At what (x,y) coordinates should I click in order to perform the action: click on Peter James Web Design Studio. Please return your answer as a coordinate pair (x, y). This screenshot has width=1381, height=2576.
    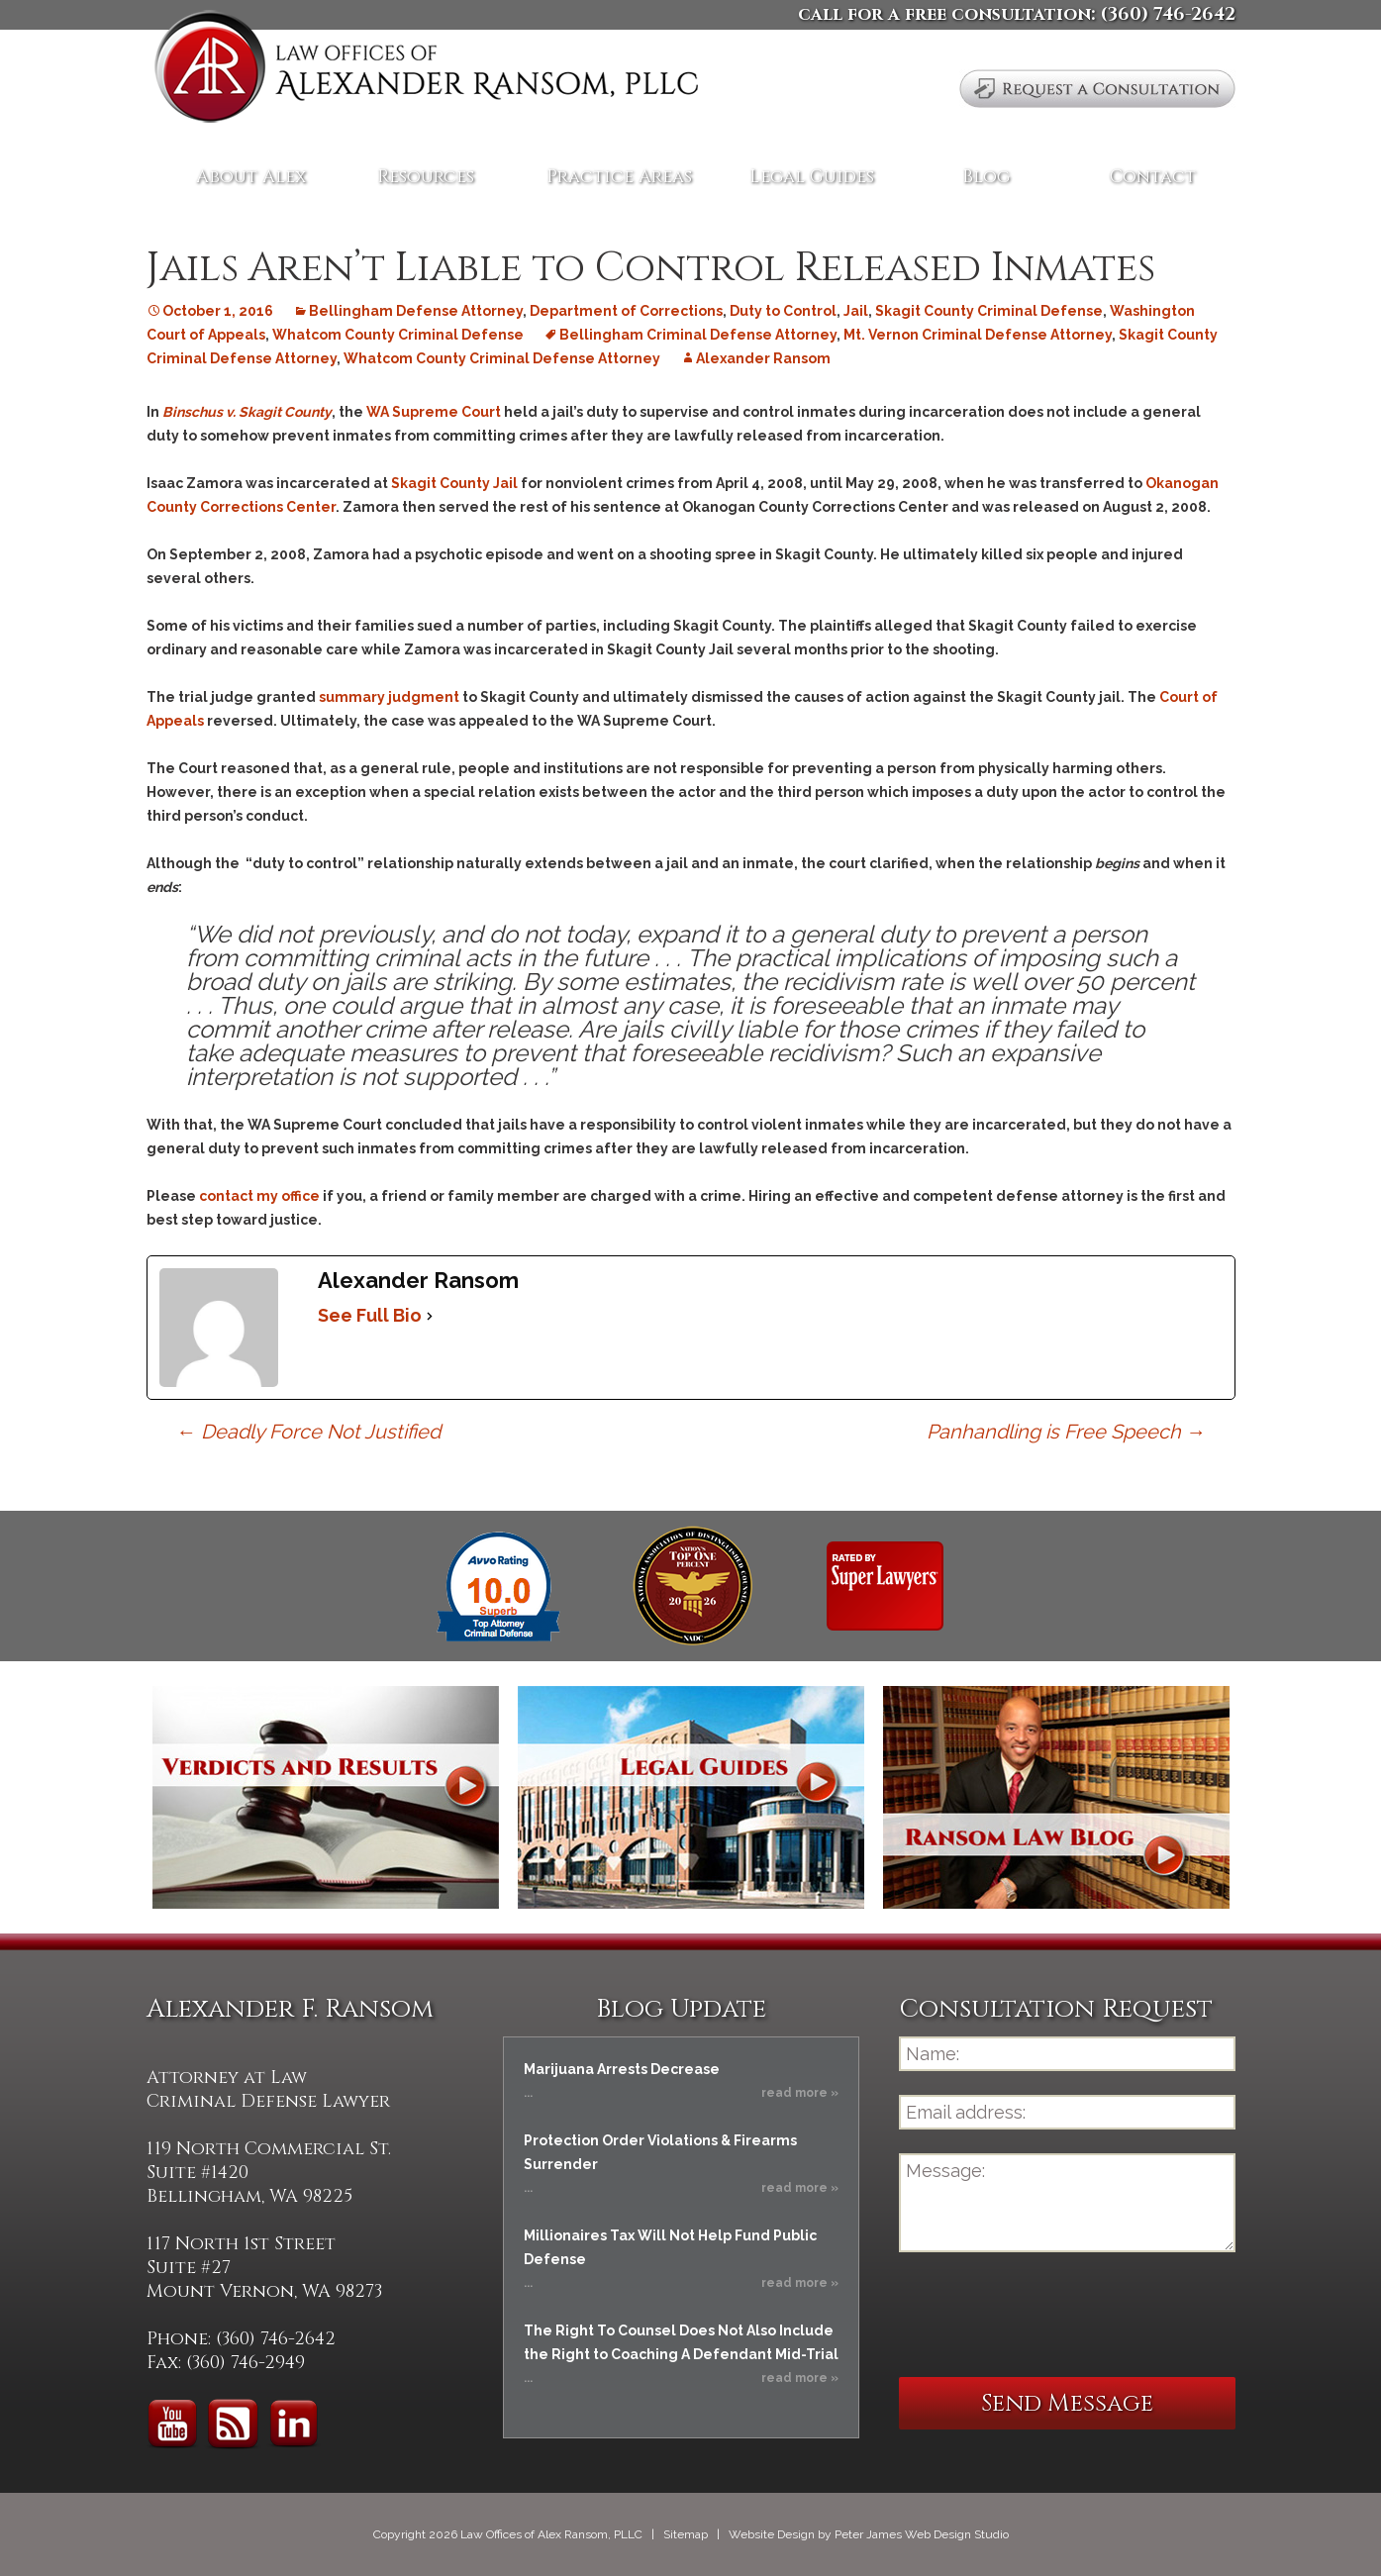
    Looking at the image, I should click on (922, 2534).